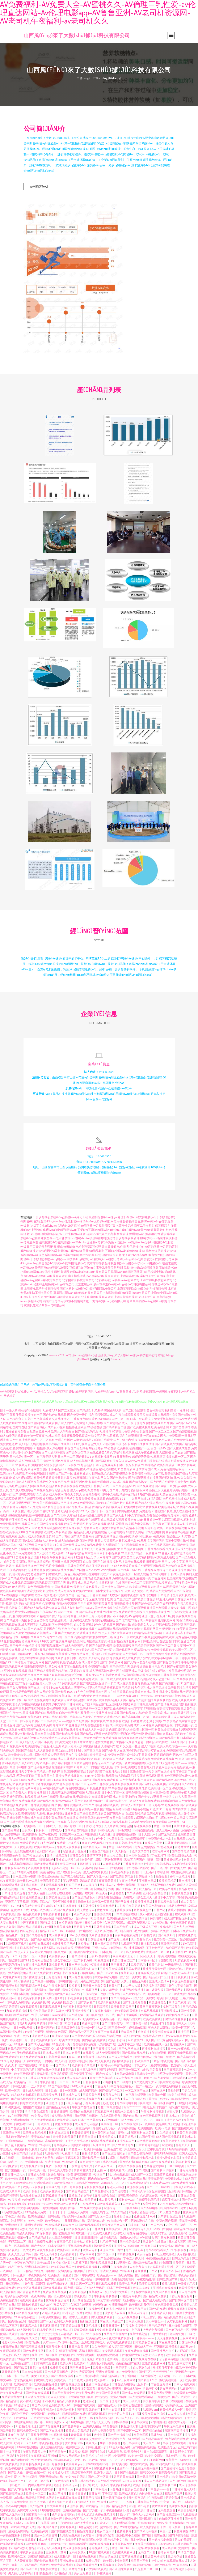 The image size is (198, 2576). I want to click on 91大神自拍, so click(25, 1423).